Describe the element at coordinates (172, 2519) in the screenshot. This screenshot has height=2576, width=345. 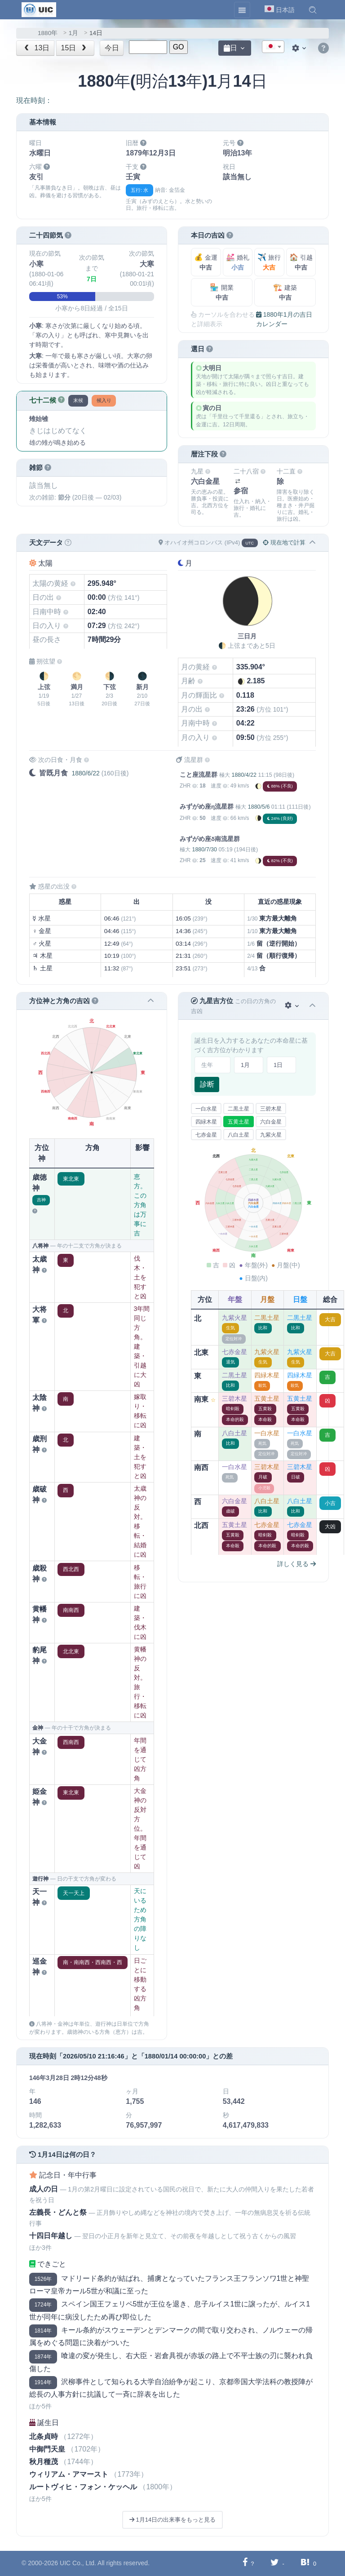
I see `1月14日の出来事をもっと見る` at that location.